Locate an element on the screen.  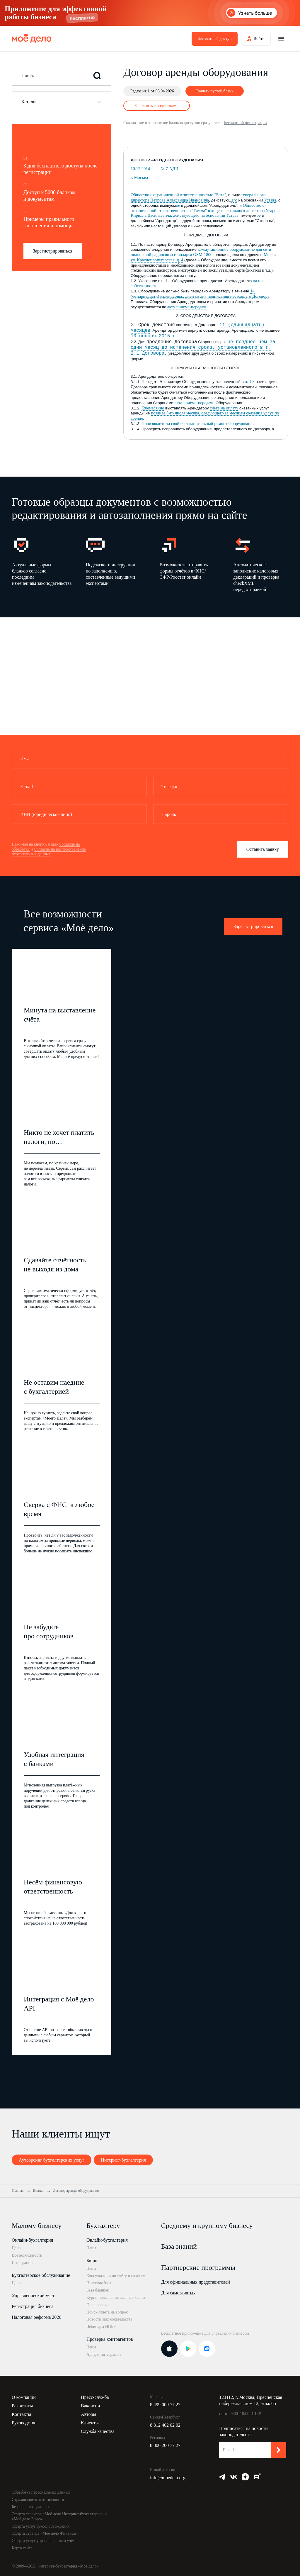
Для самозанятых is located at coordinates (178, 2292).